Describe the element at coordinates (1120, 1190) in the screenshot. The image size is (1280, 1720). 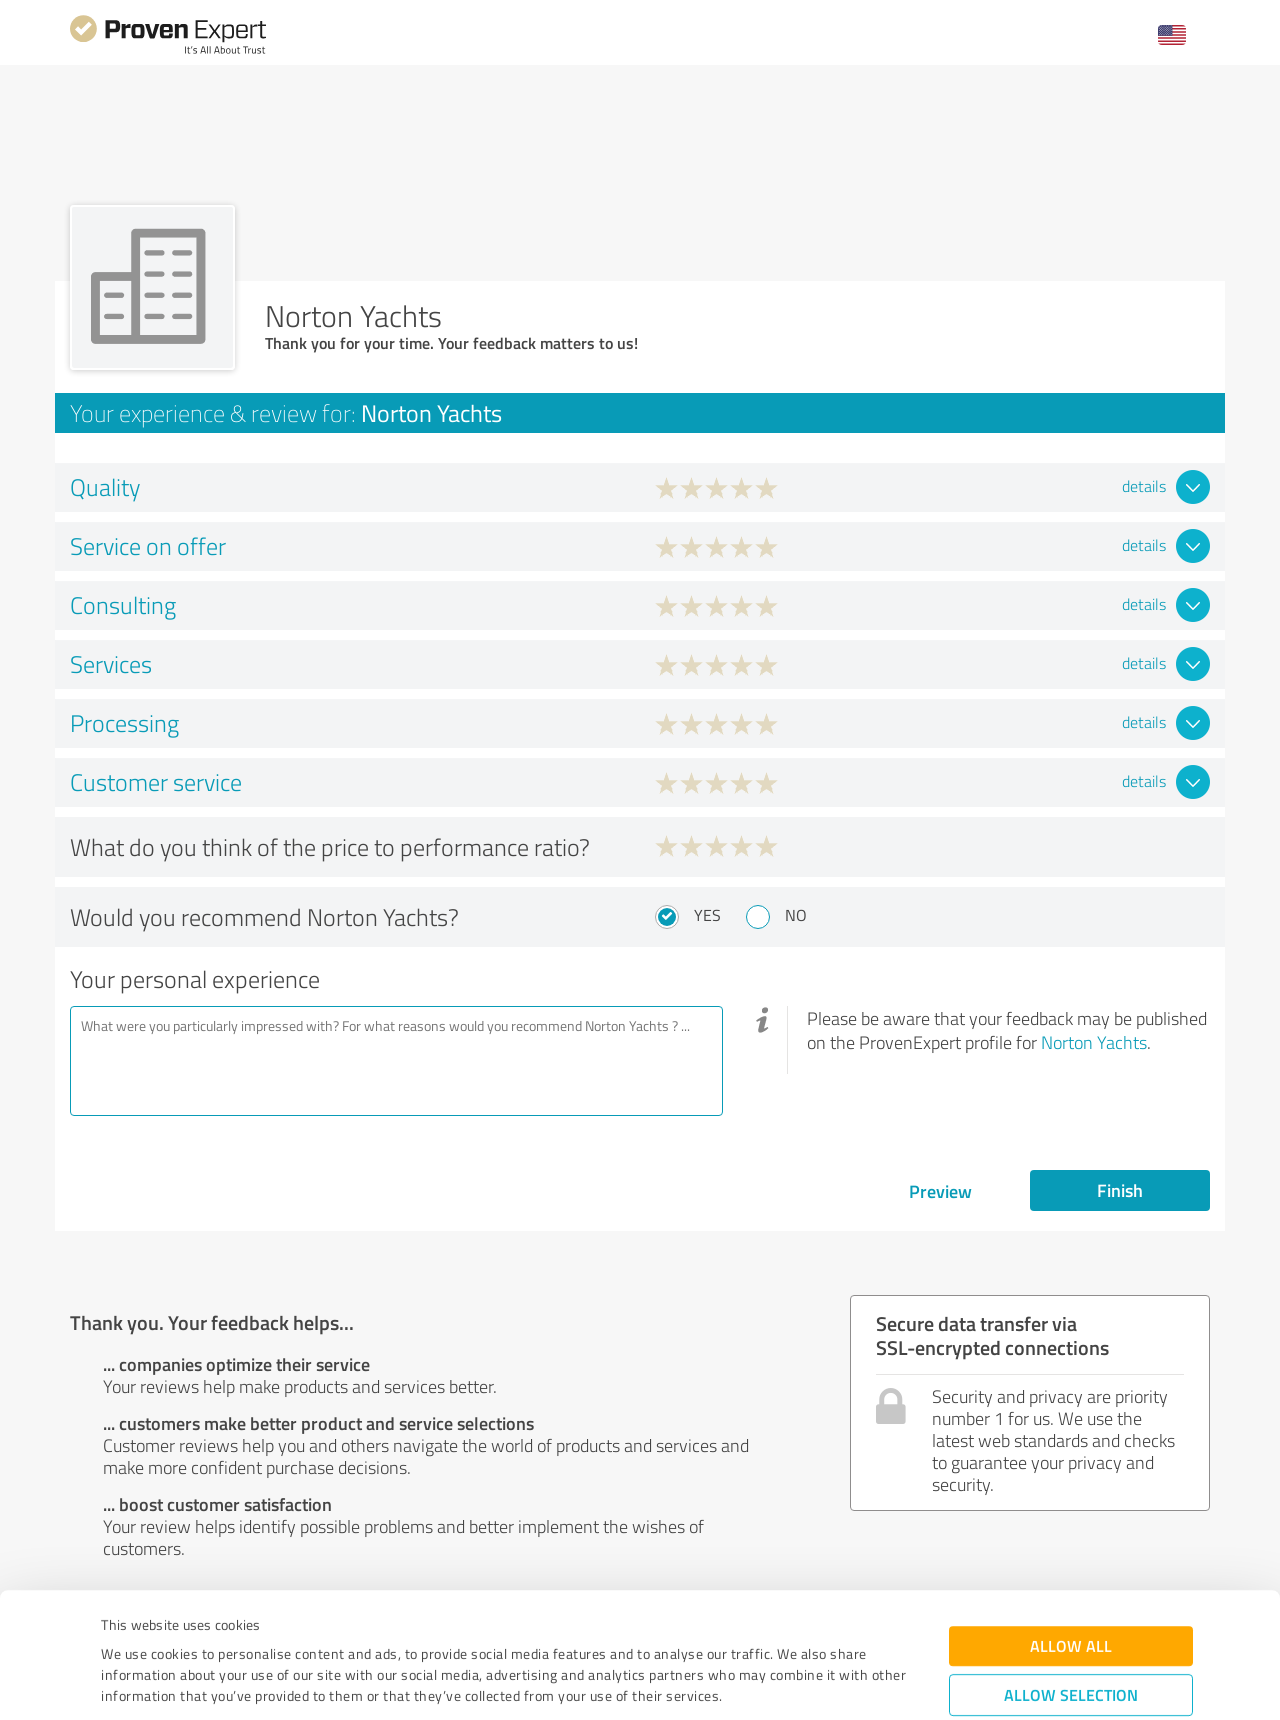
I see `Finish` at that location.